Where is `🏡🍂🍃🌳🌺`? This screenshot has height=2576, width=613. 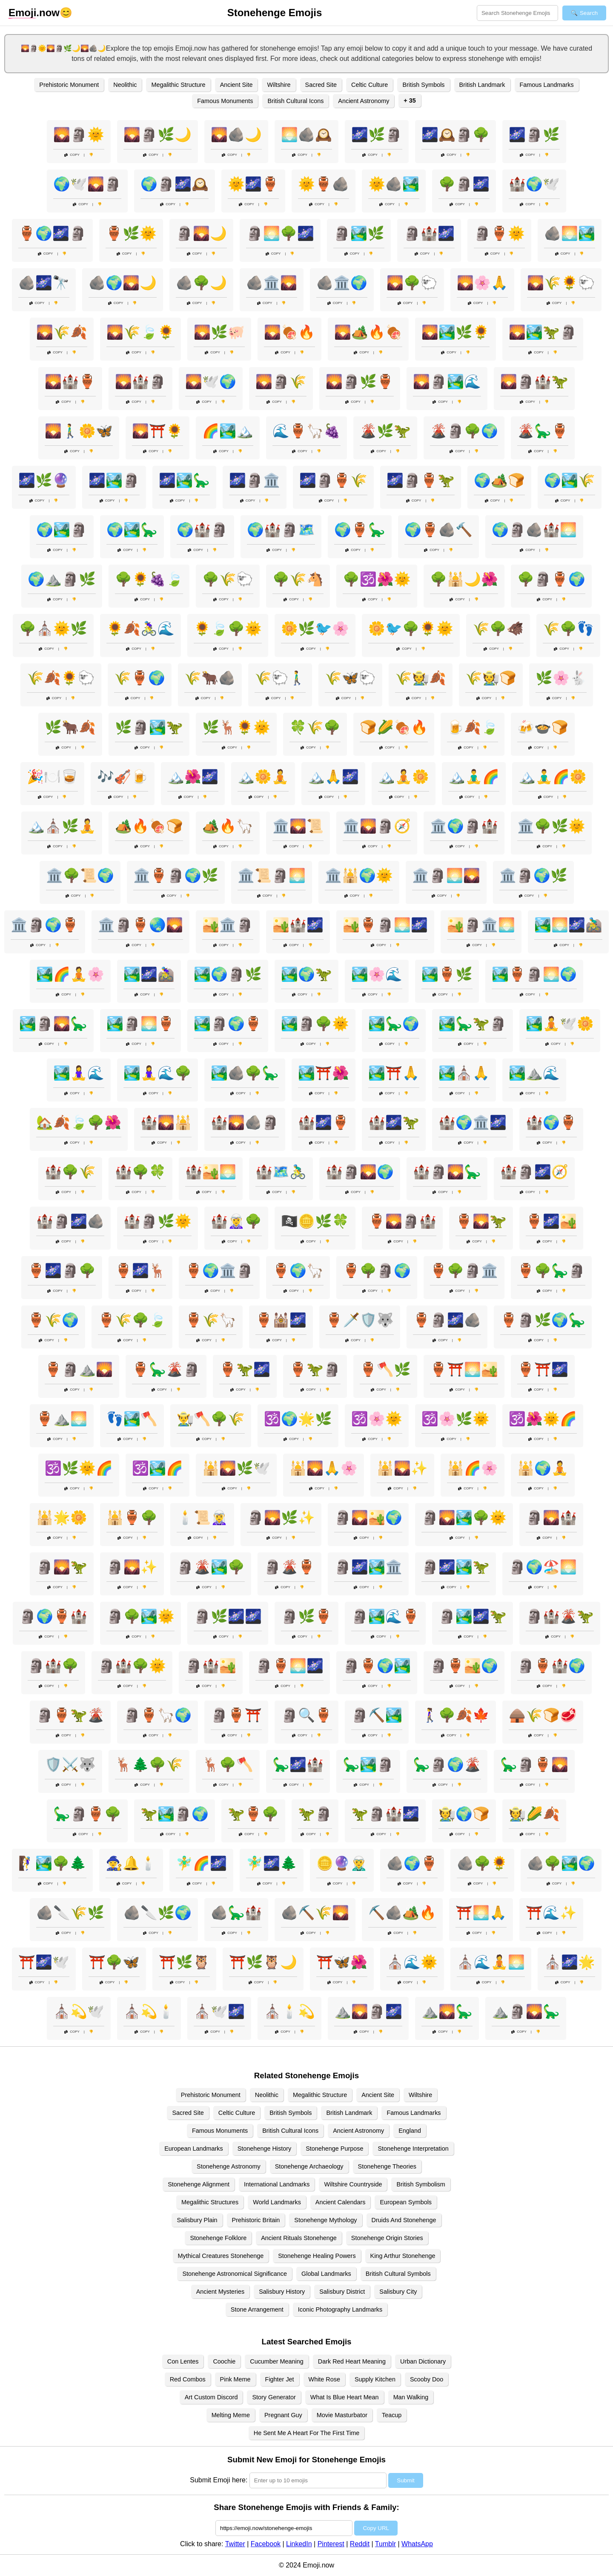
🏡🍂🍃🌳🌺 is located at coordinates (78, 1122).